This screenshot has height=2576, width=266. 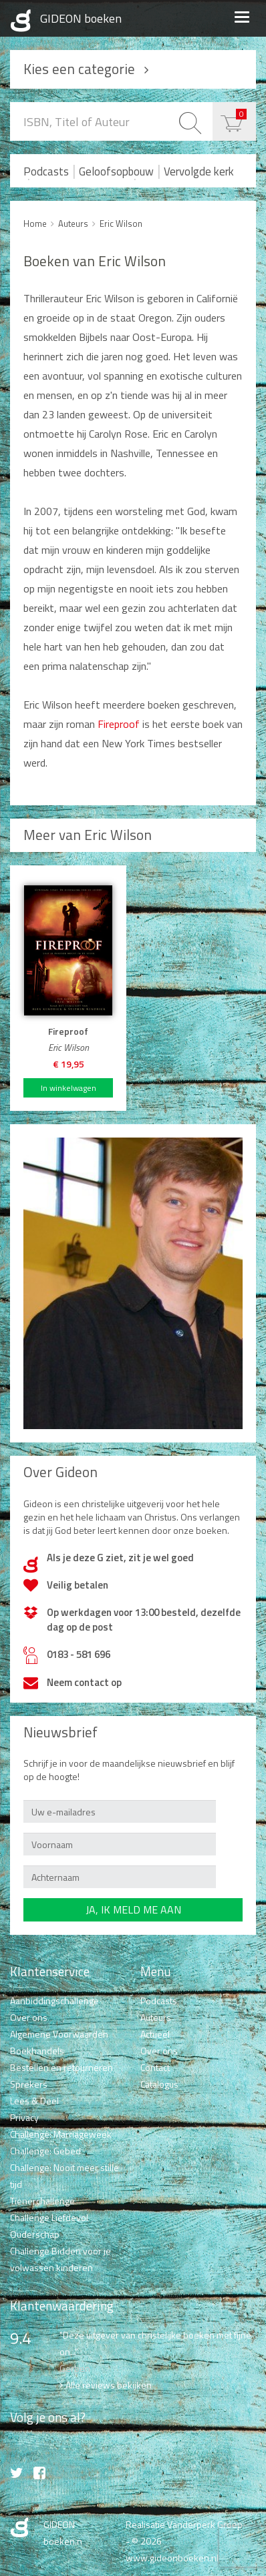 I want to click on Realisatie Vanderperk Groep, so click(x=184, y=2524).